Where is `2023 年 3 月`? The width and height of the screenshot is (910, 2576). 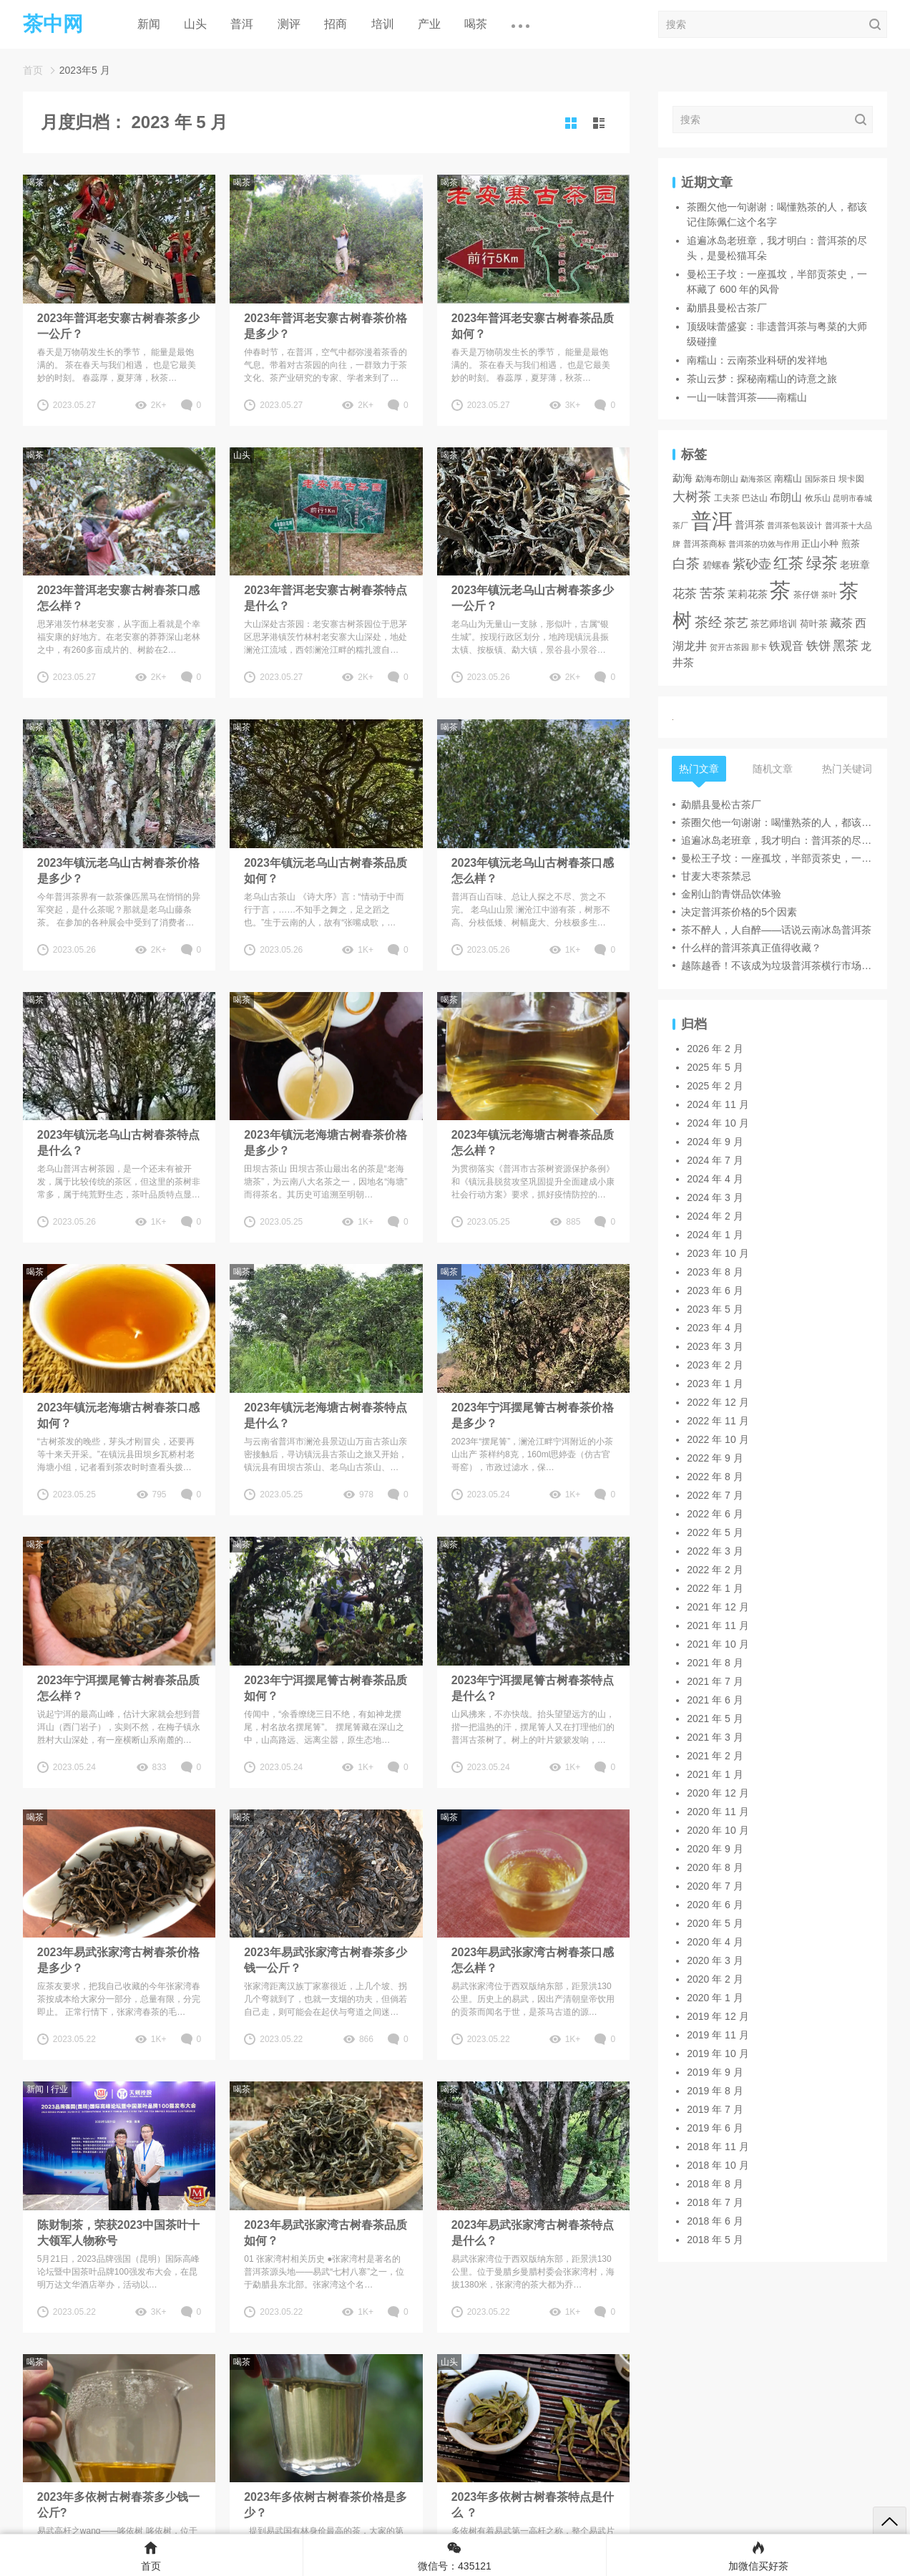
2023 年 3 月 is located at coordinates (715, 1346).